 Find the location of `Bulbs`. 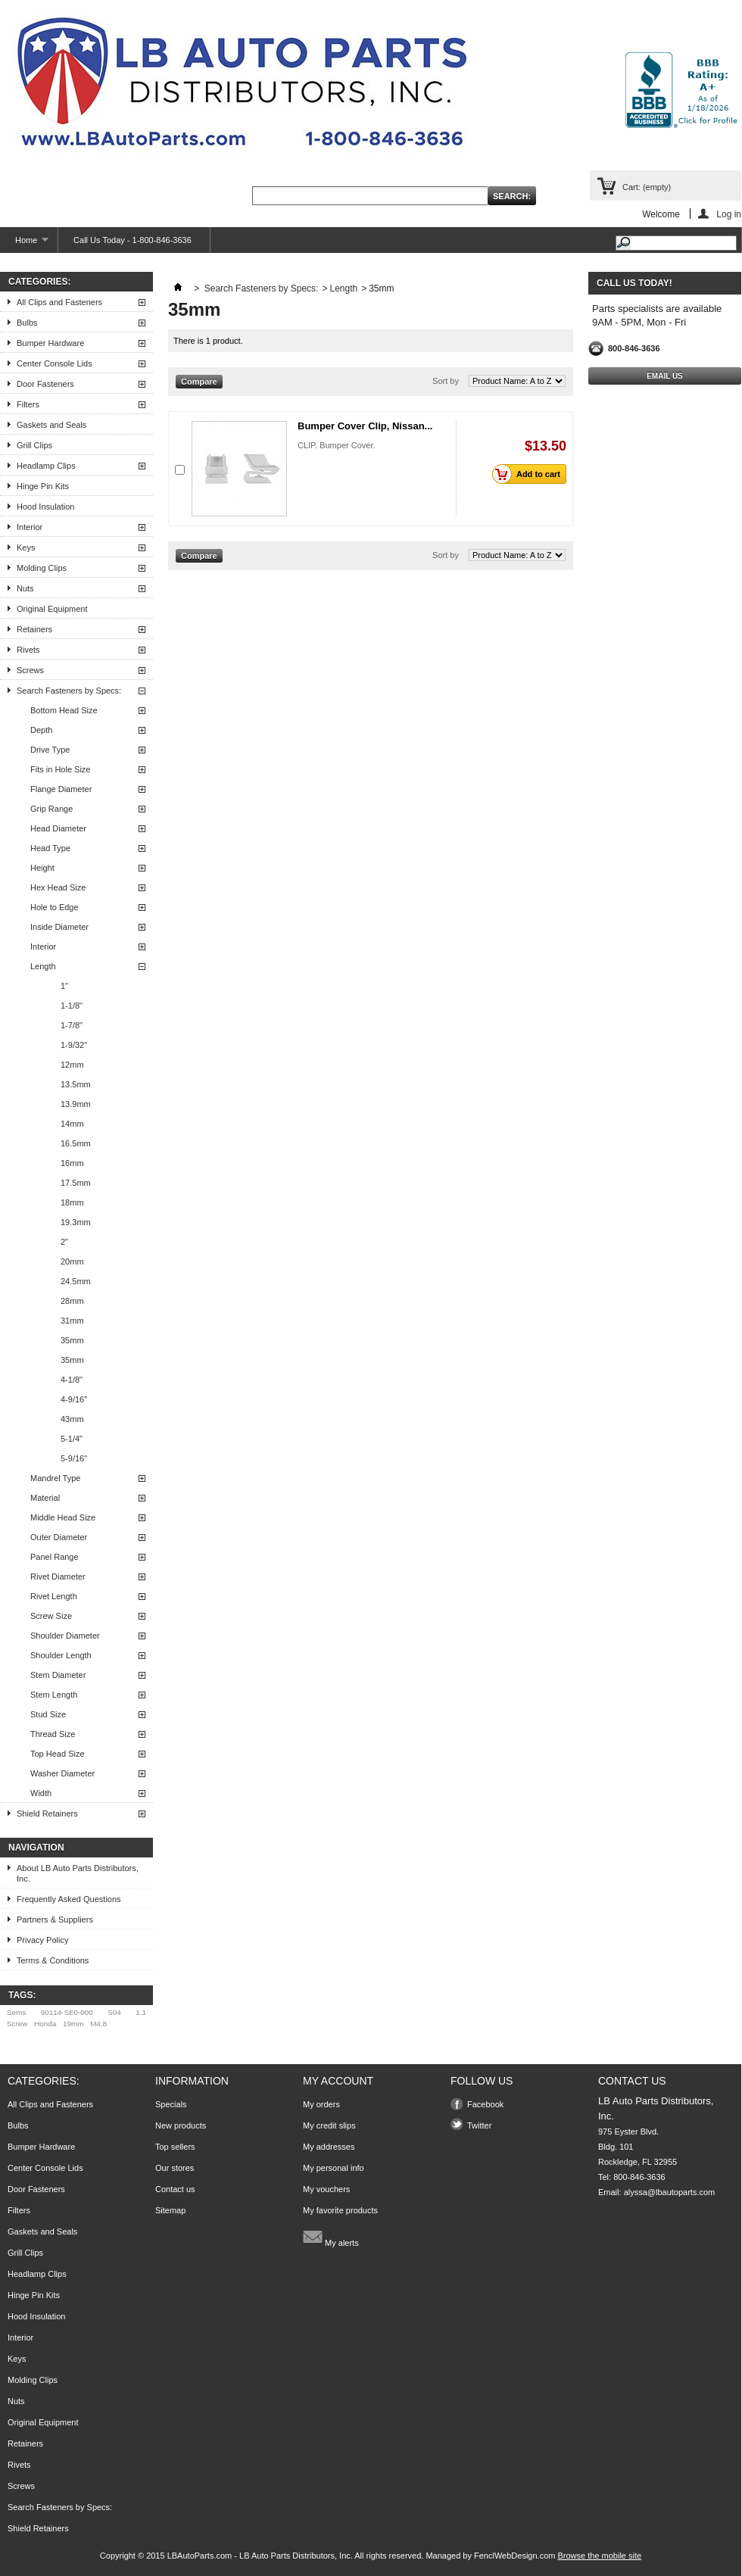

Bulbs is located at coordinates (27, 322).